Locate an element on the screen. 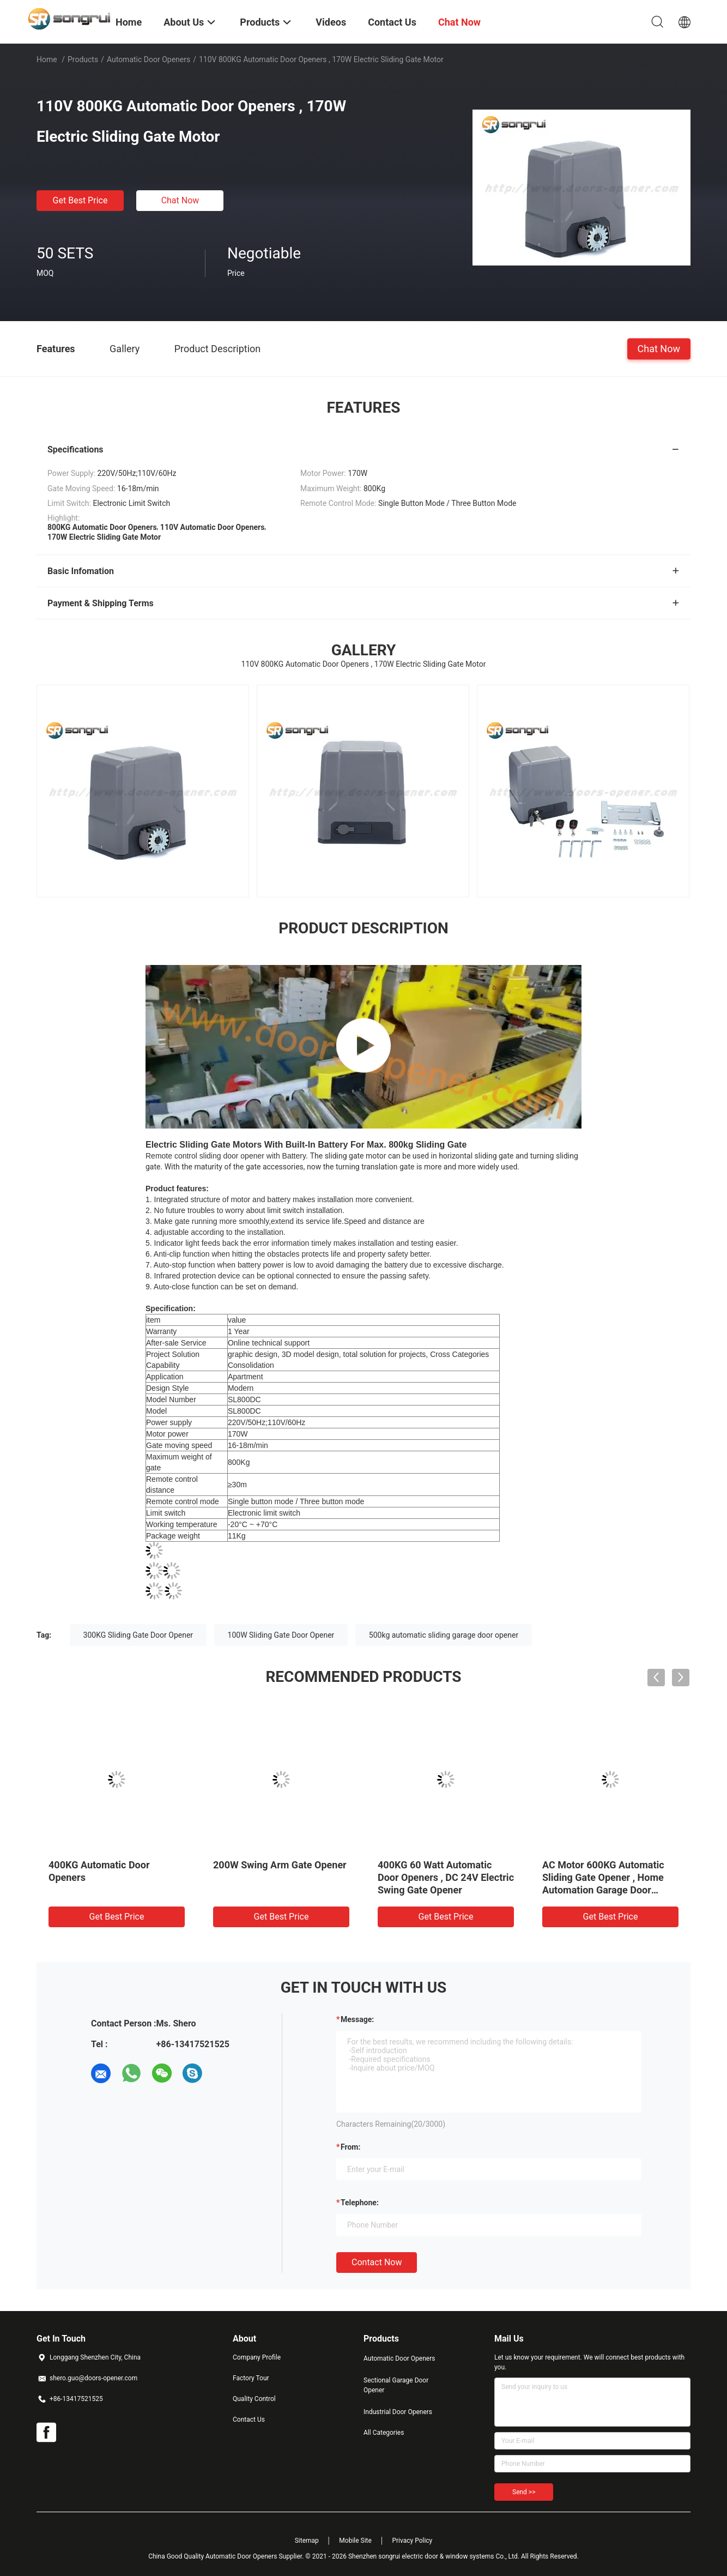  Mobile Site is located at coordinates (355, 2540).